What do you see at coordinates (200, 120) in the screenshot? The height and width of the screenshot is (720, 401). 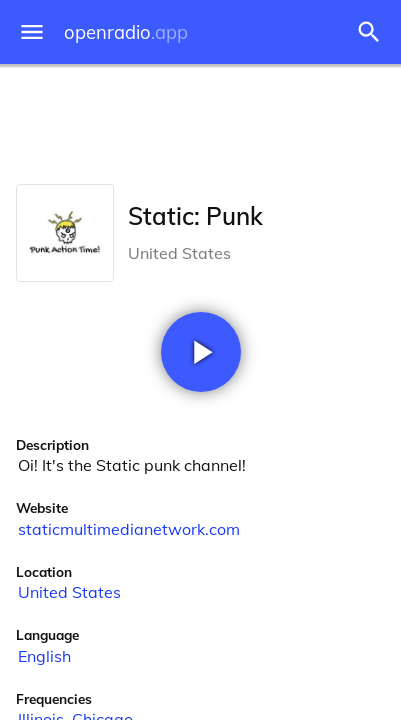 I see `[Advertisement]` at bounding box center [200, 120].